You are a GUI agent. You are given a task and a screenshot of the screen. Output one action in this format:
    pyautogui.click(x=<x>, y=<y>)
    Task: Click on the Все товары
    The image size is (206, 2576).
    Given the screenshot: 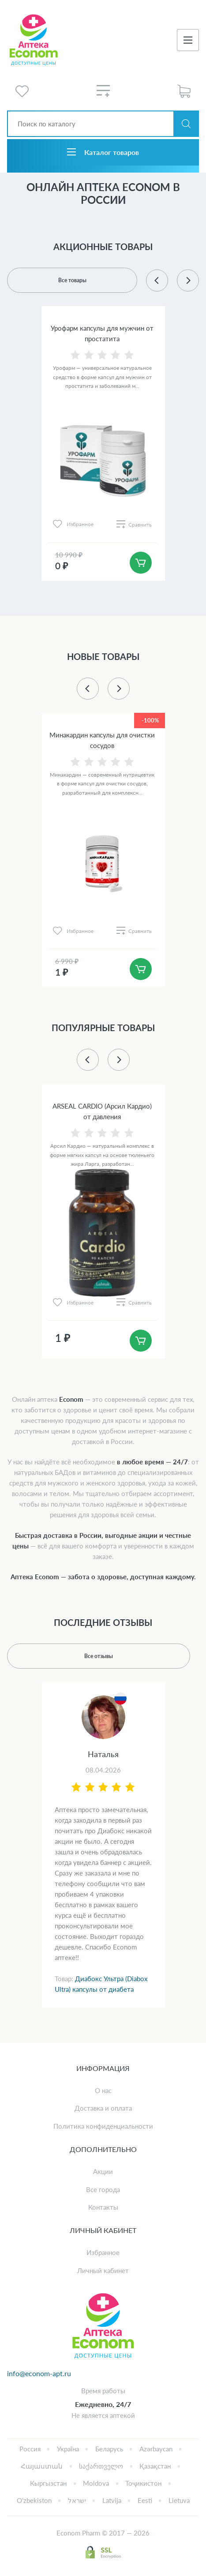 What is the action you would take?
    pyautogui.click(x=72, y=280)
    